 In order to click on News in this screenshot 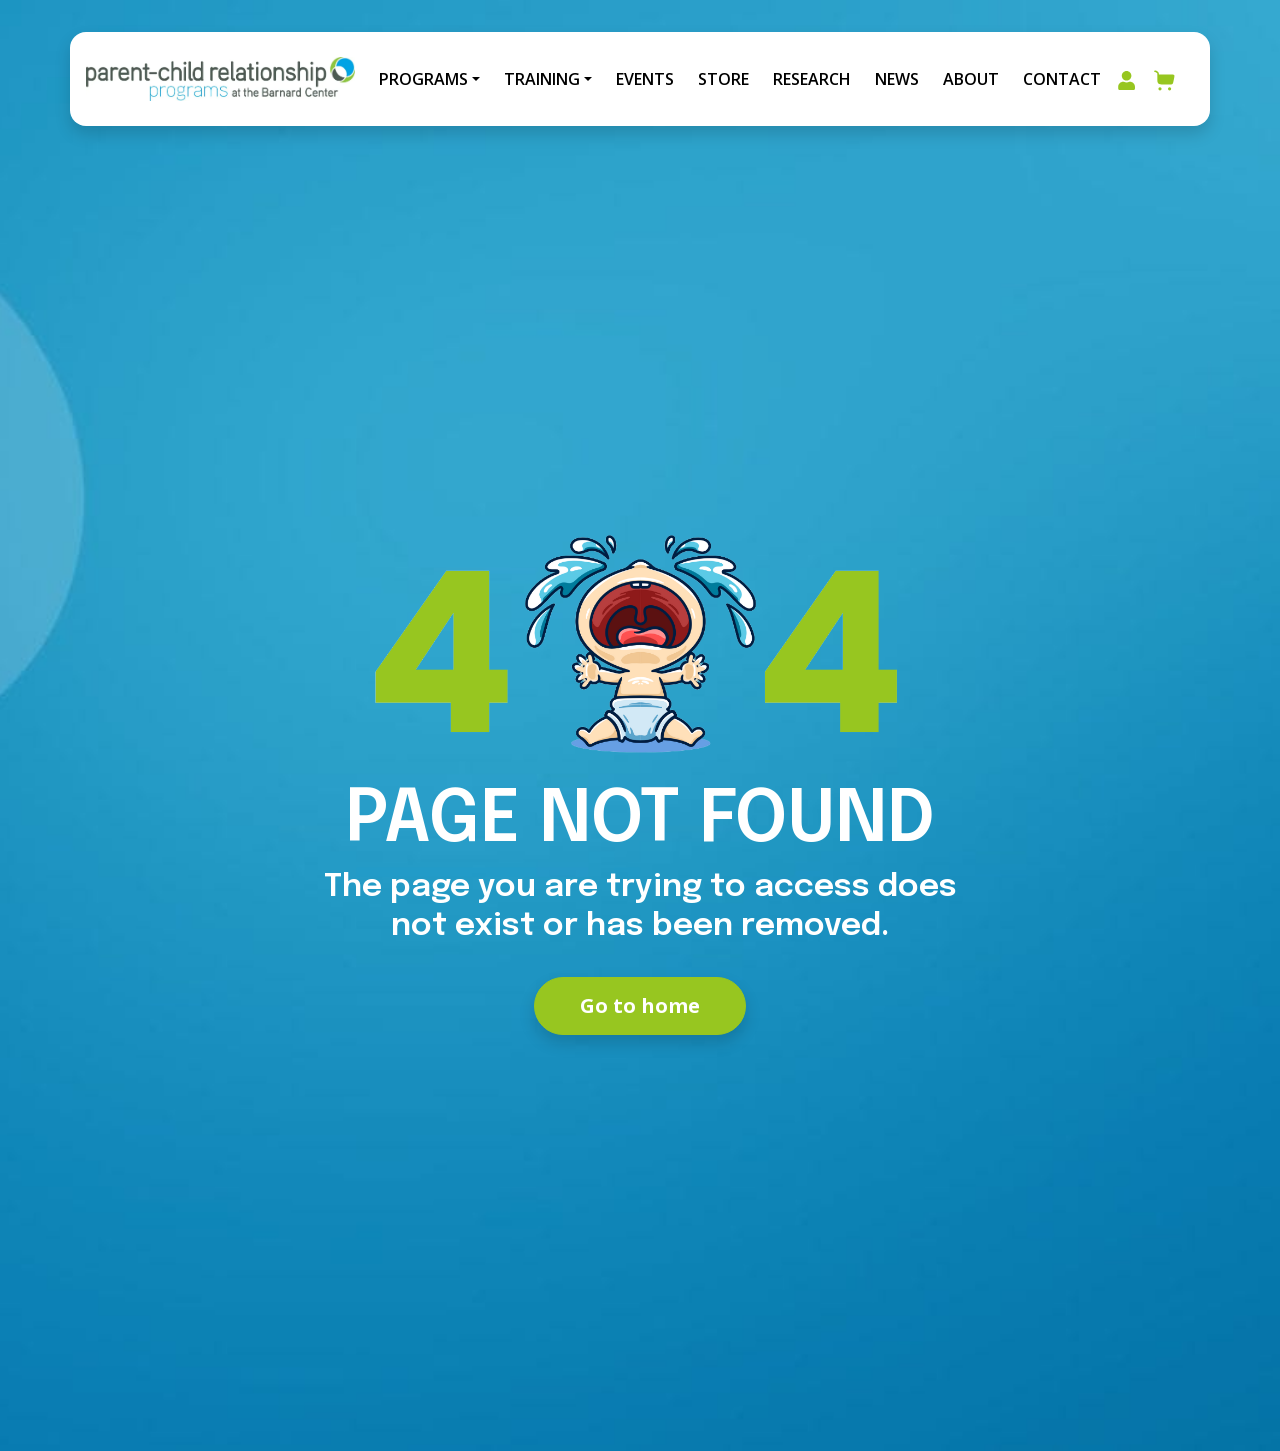, I will do `click(897, 79)`.